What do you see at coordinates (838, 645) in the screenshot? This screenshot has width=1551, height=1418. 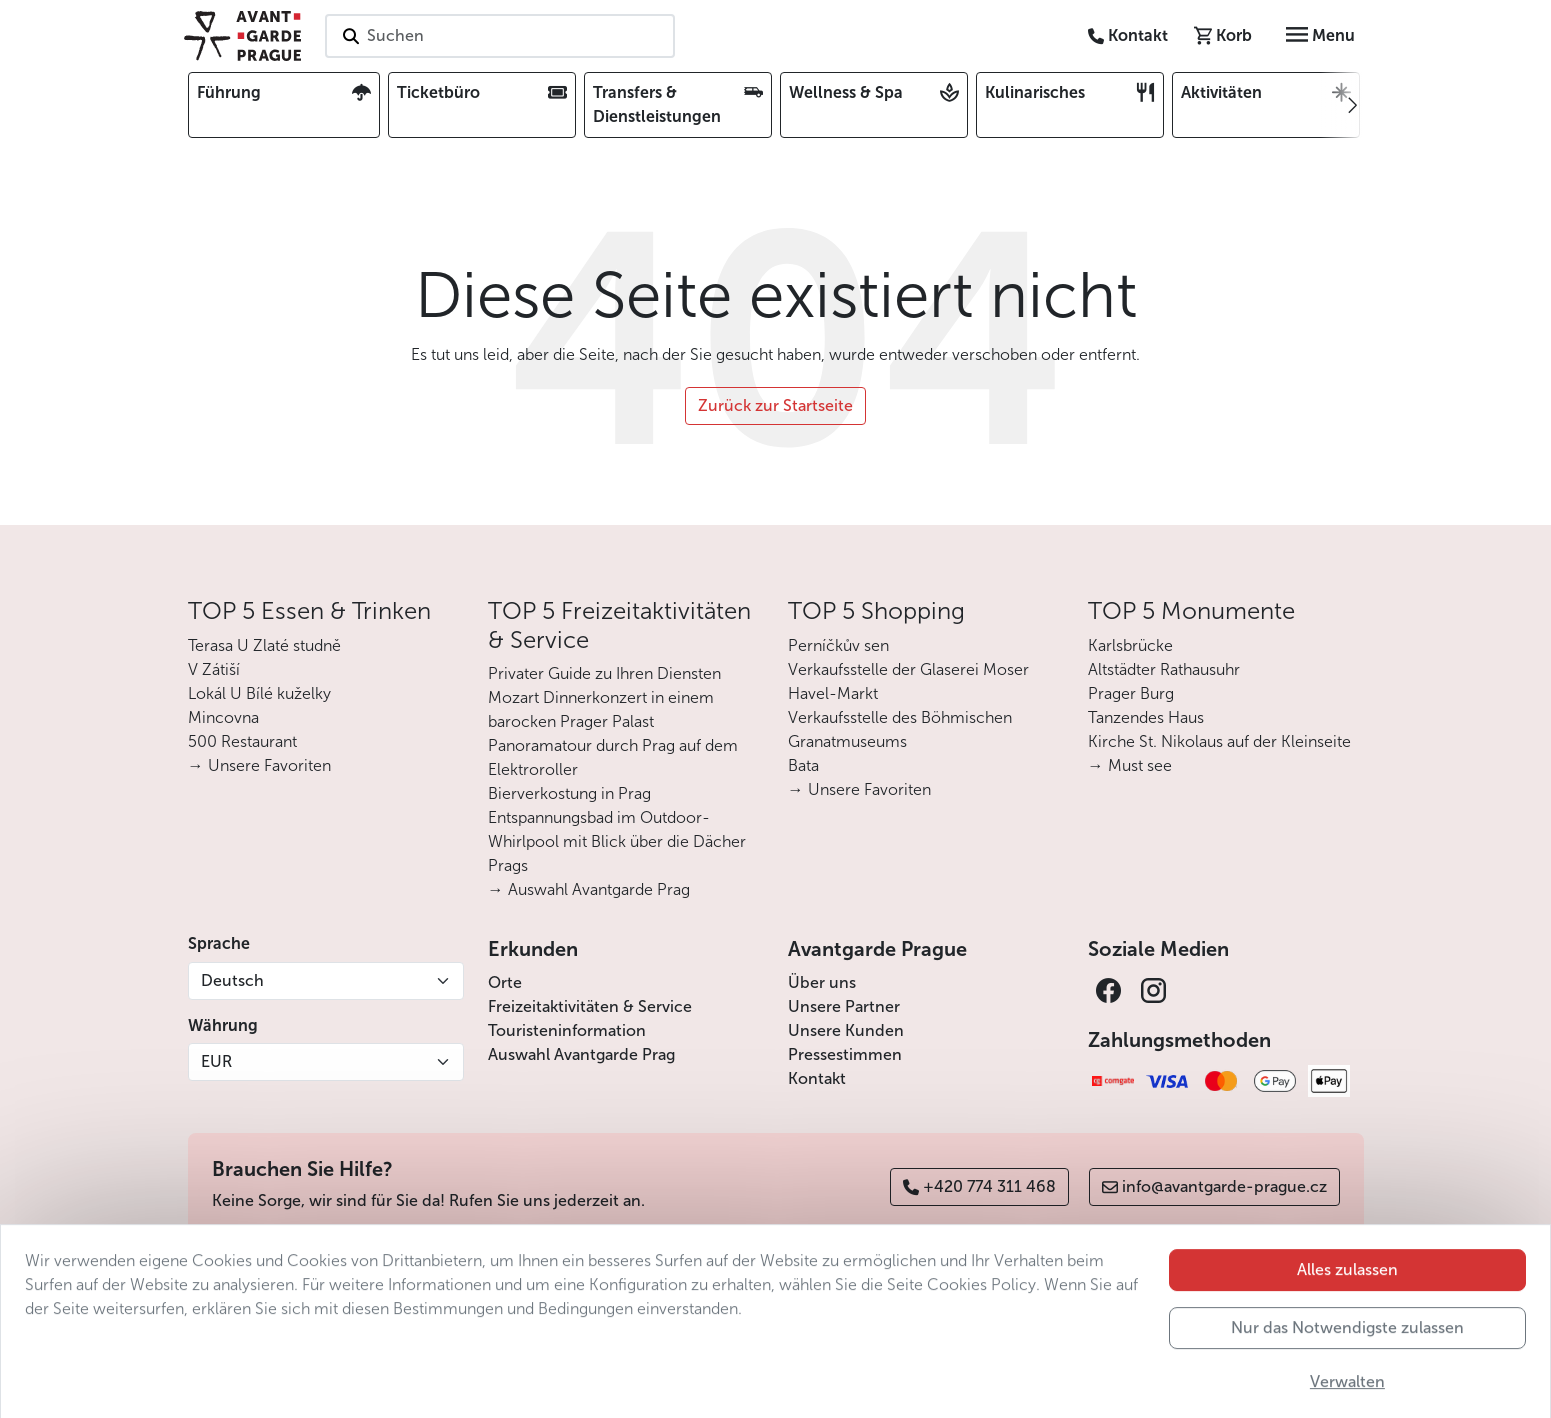 I see `Perníčkův sen` at bounding box center [838, 645].